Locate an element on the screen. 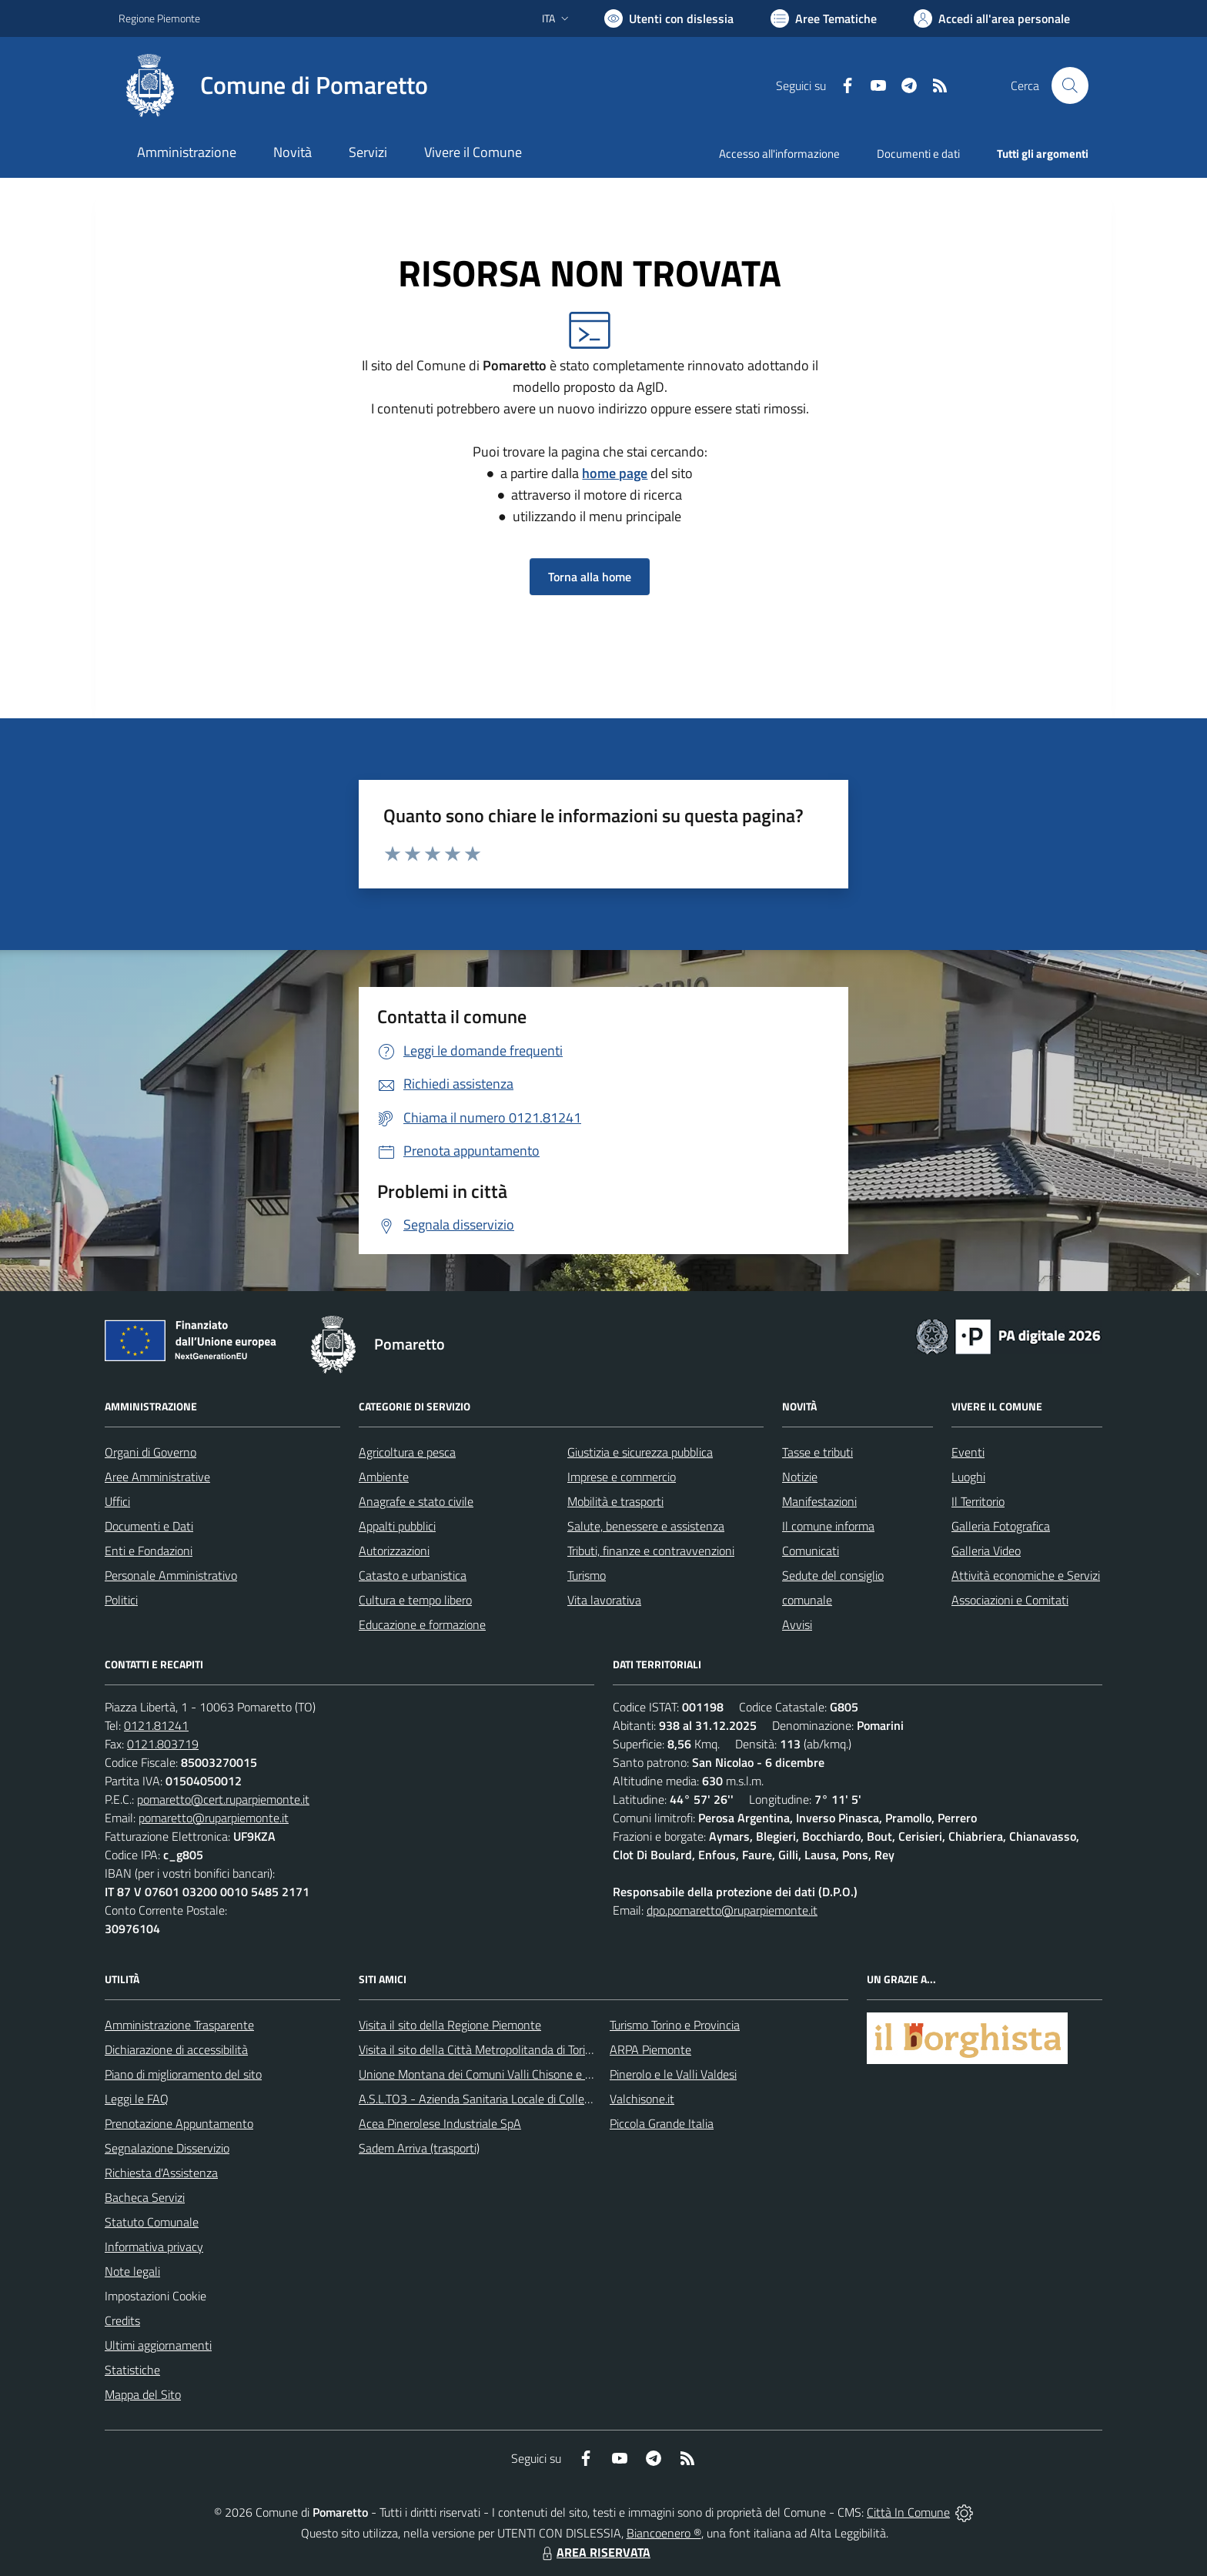  Turismo is located at coordinates (586, 1575).